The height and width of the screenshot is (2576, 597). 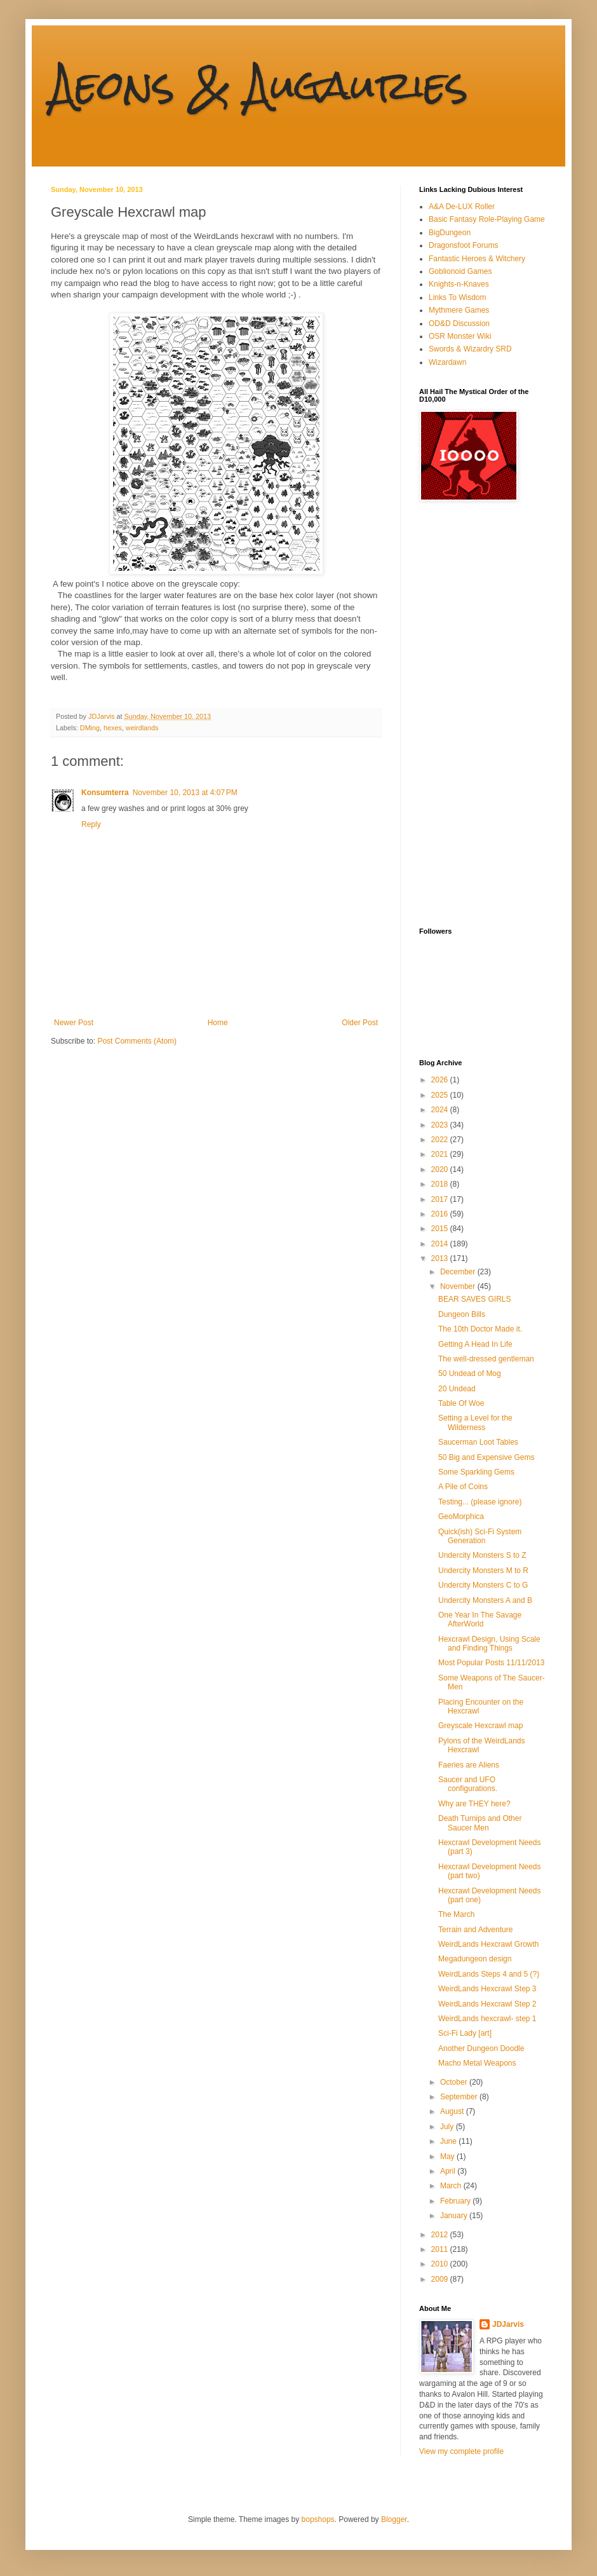 What do you see at coordinates (452, 2185) in the screenshot?
I see `March` at bounding box center [452, 2185].